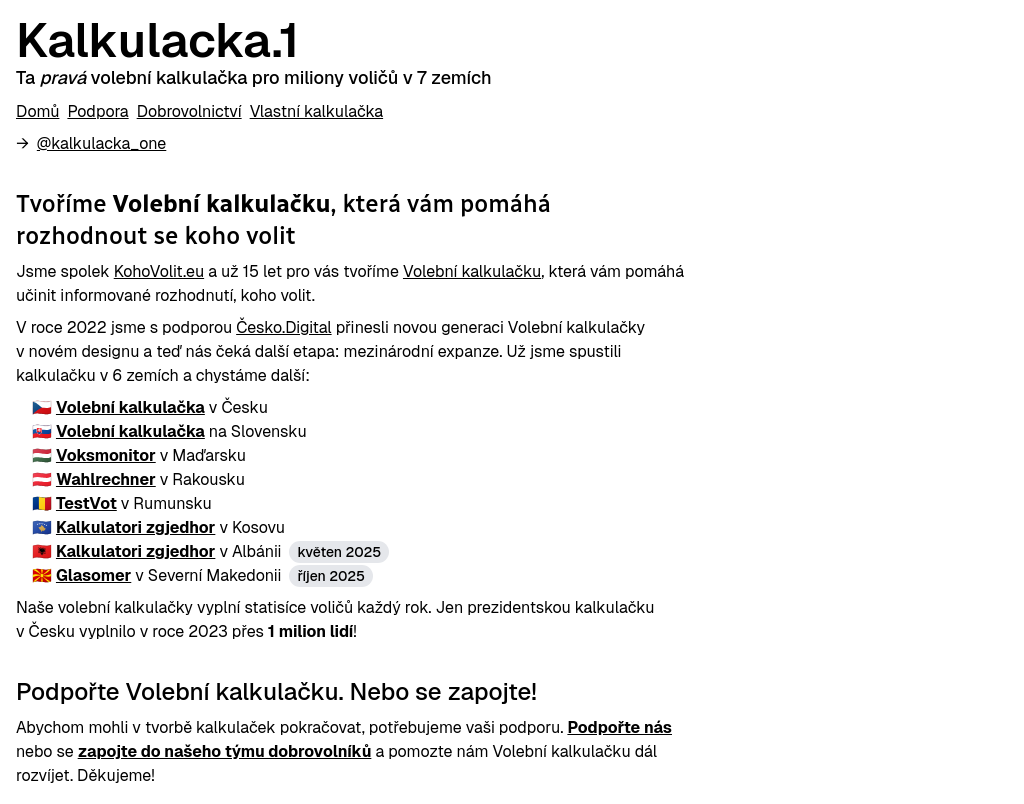 The height and width of the screenshot is (804, 1024). Describe the element at coordinates (130, 407) in the screenshot. I see `Volební kalkulačka` at that location.